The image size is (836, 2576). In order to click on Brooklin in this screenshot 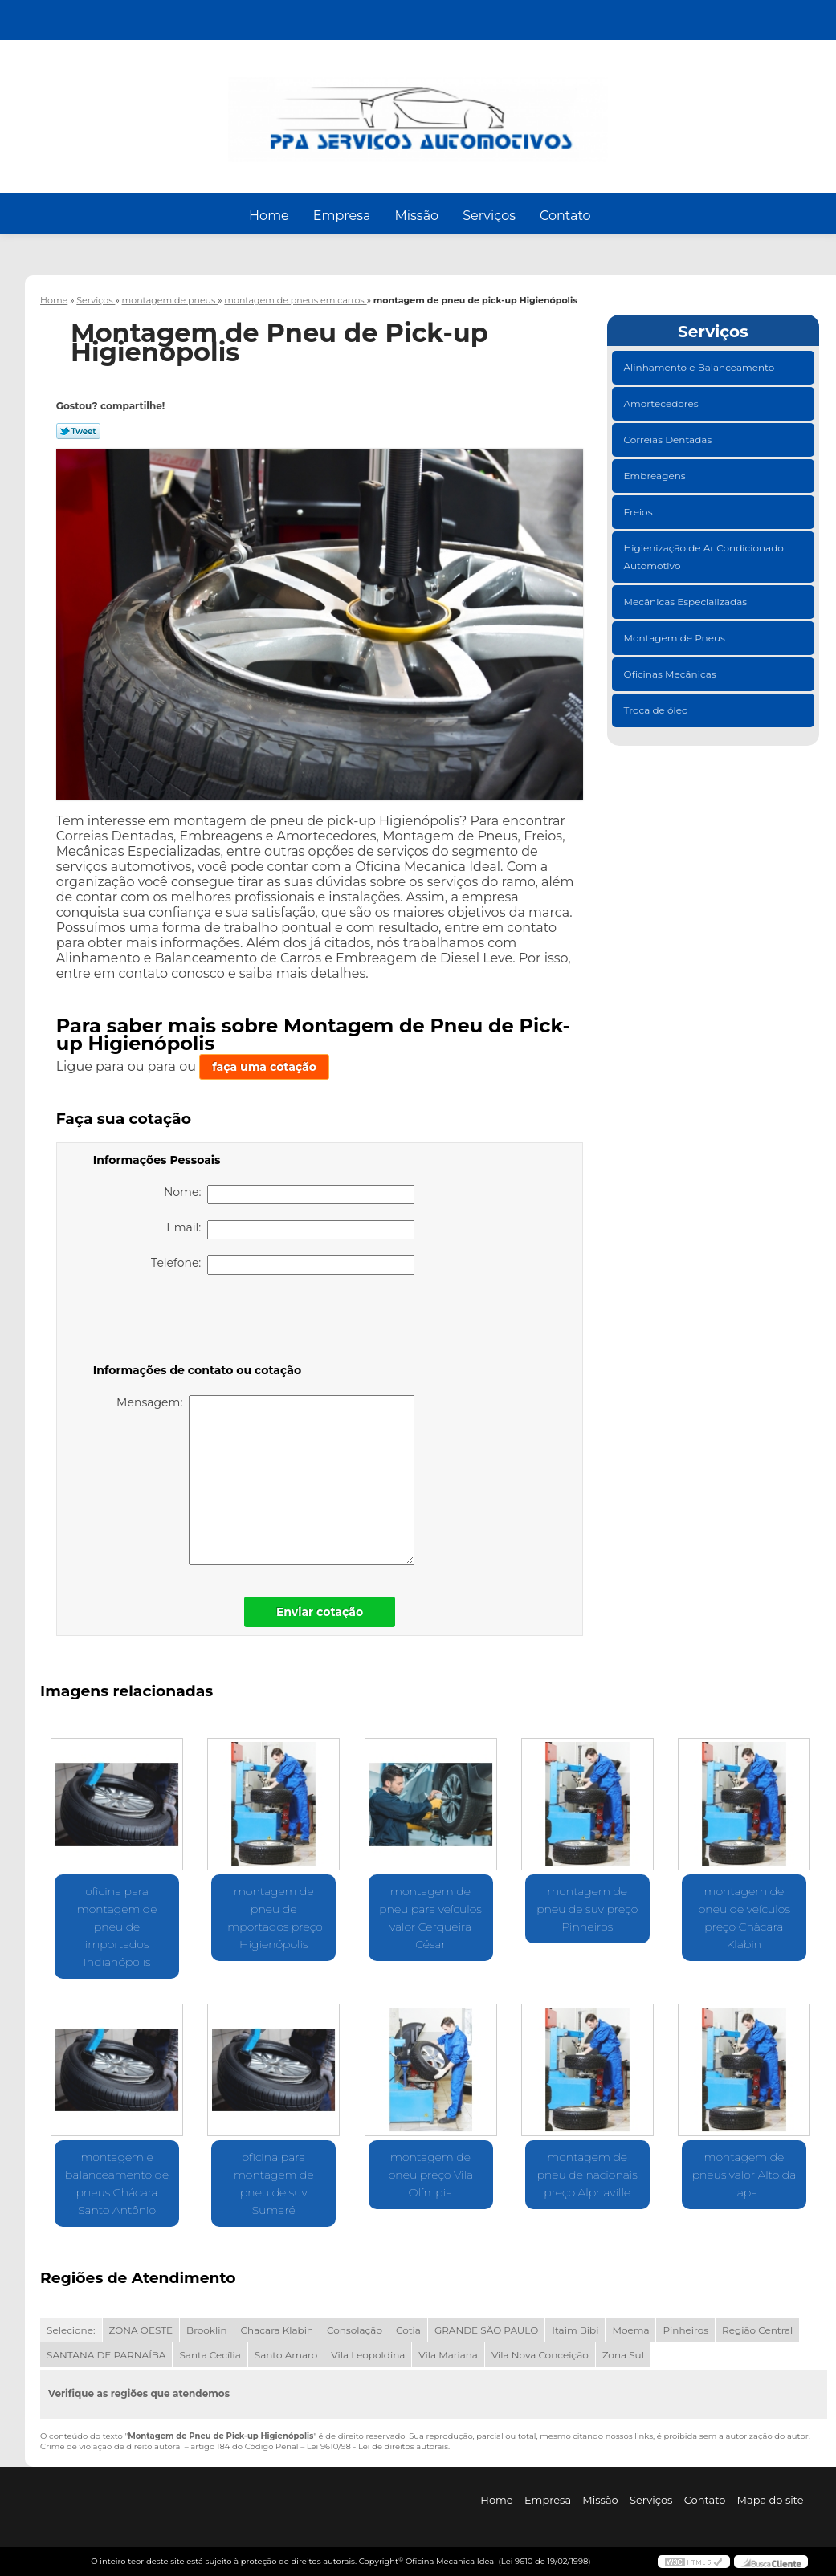, I will do `click(206, 2330)`.